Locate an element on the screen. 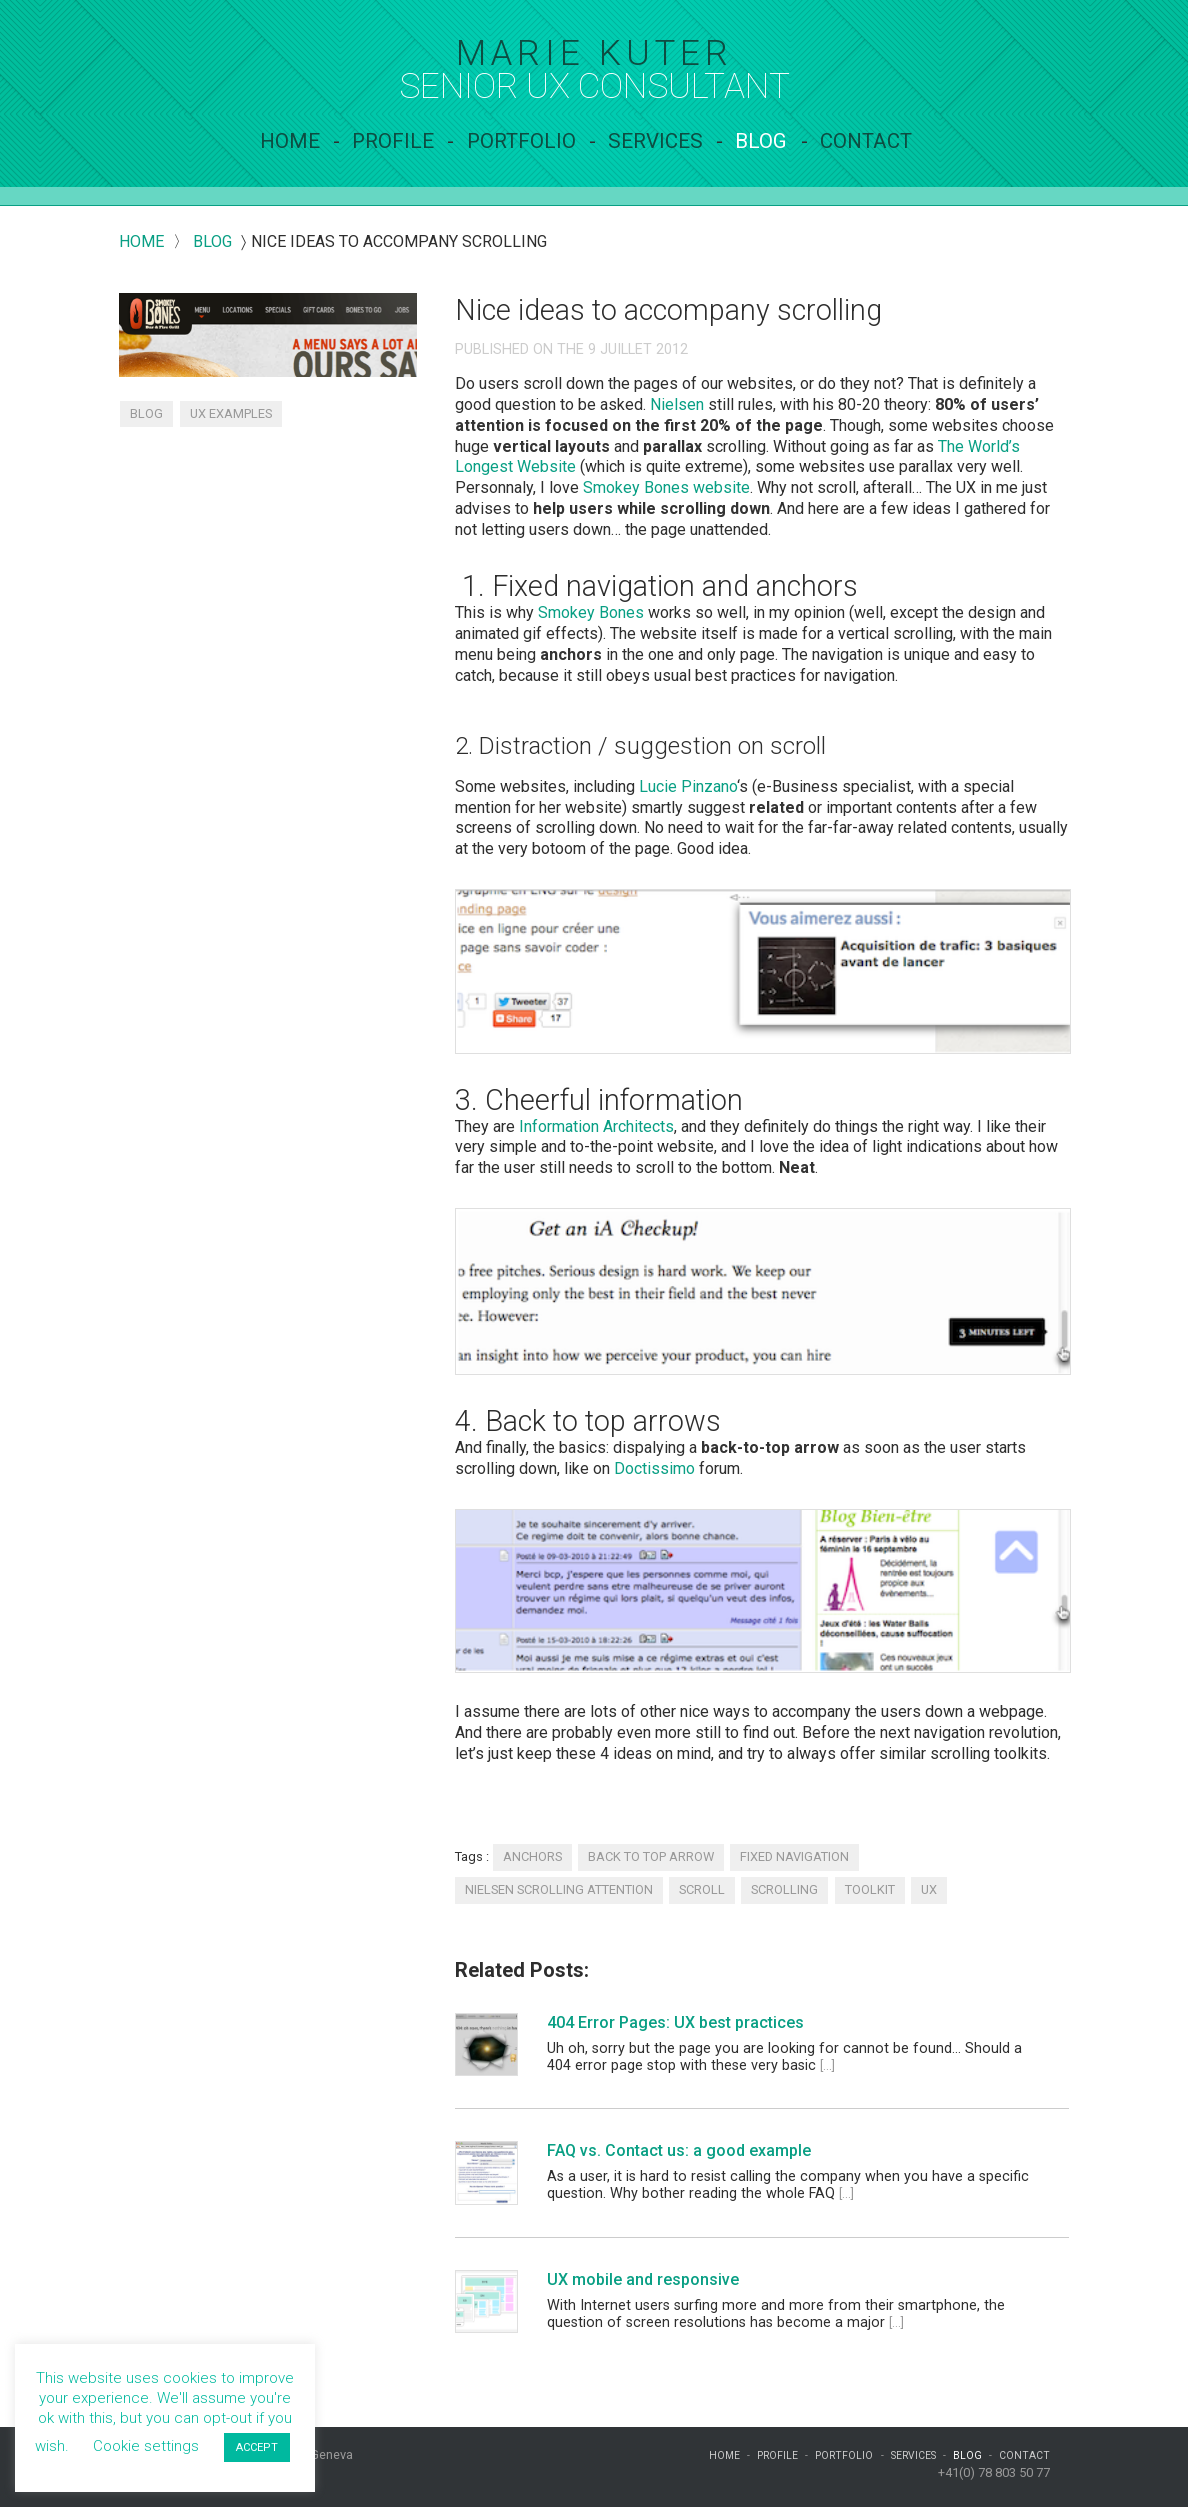  Doctissimo is located at coordinates (654, 1468).